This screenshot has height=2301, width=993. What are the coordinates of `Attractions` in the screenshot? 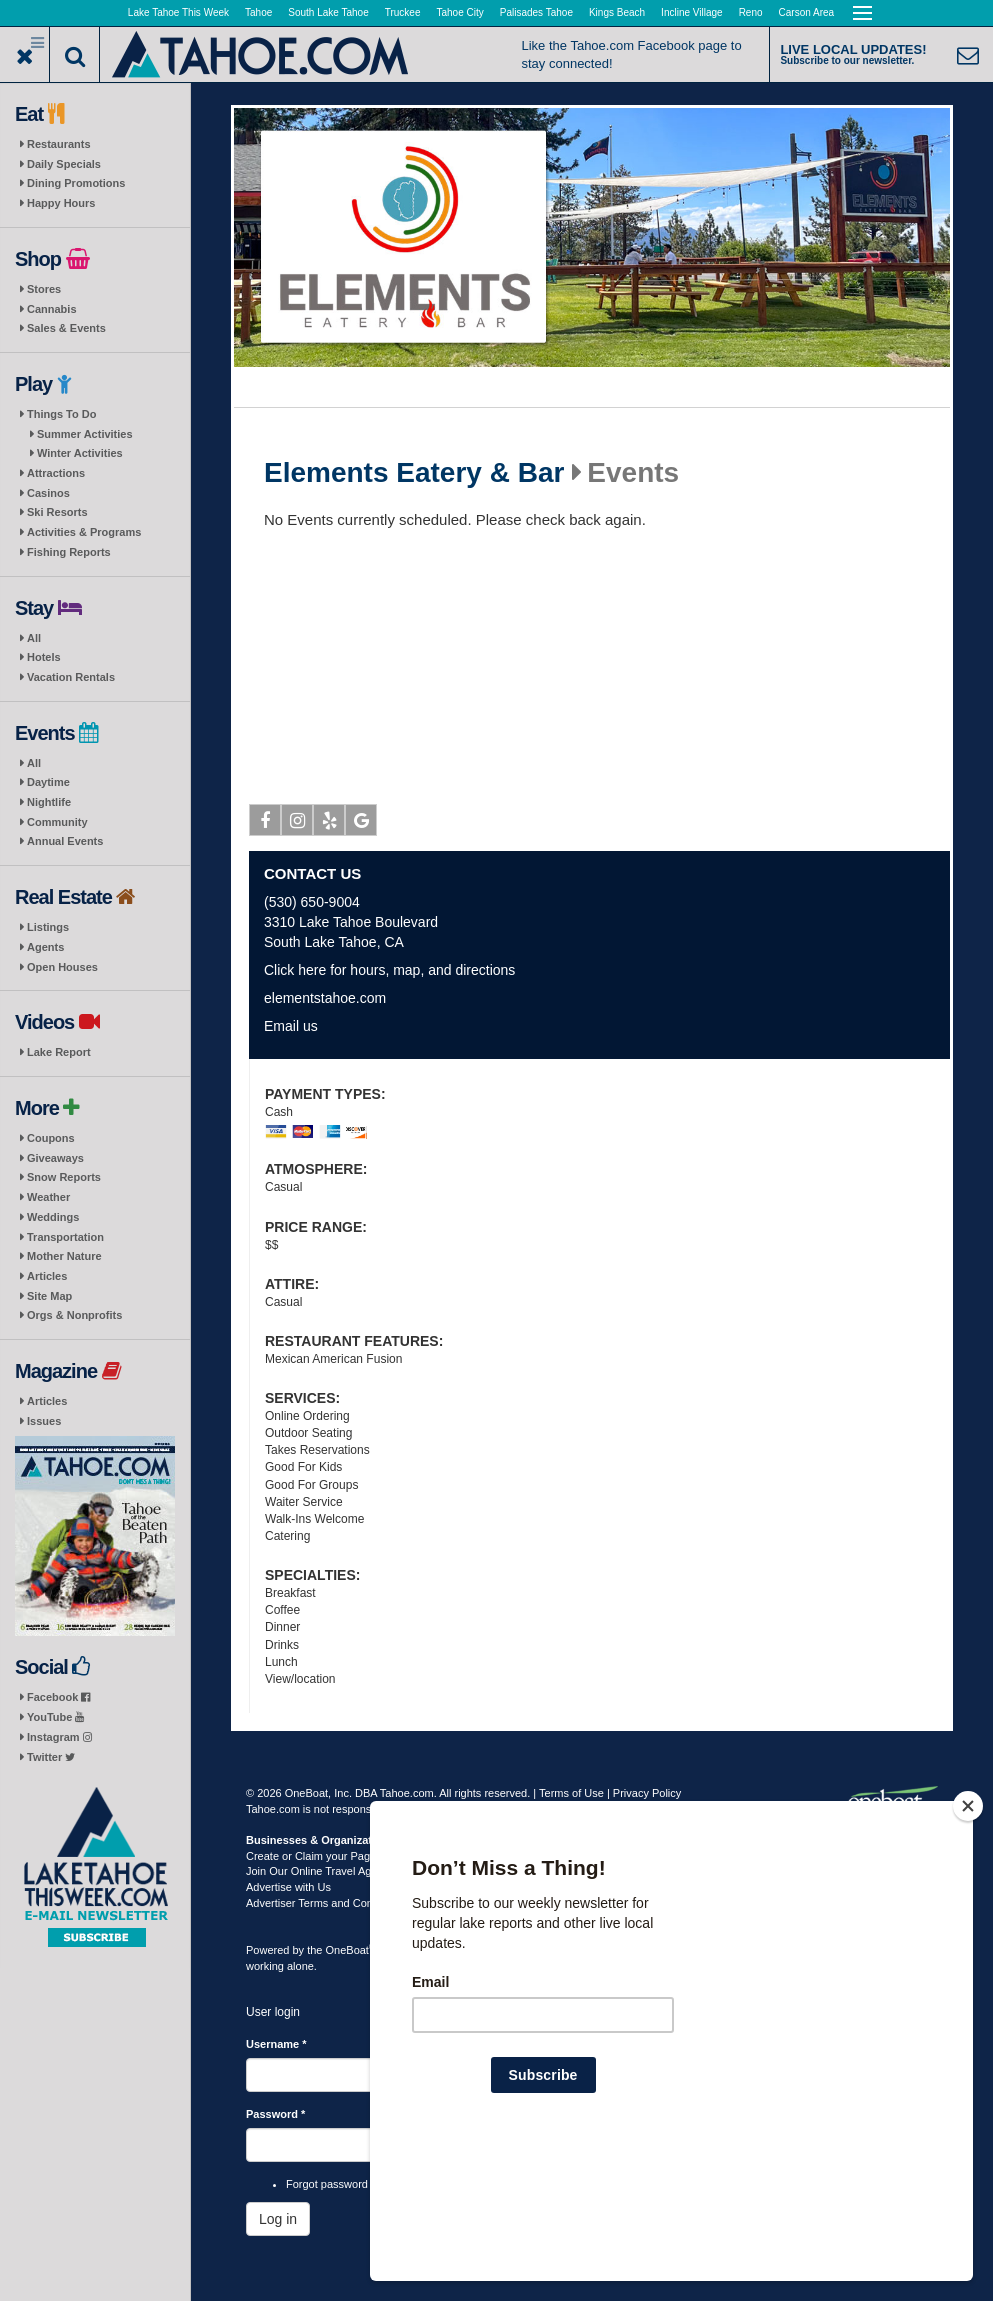 It's located at (56, 473).